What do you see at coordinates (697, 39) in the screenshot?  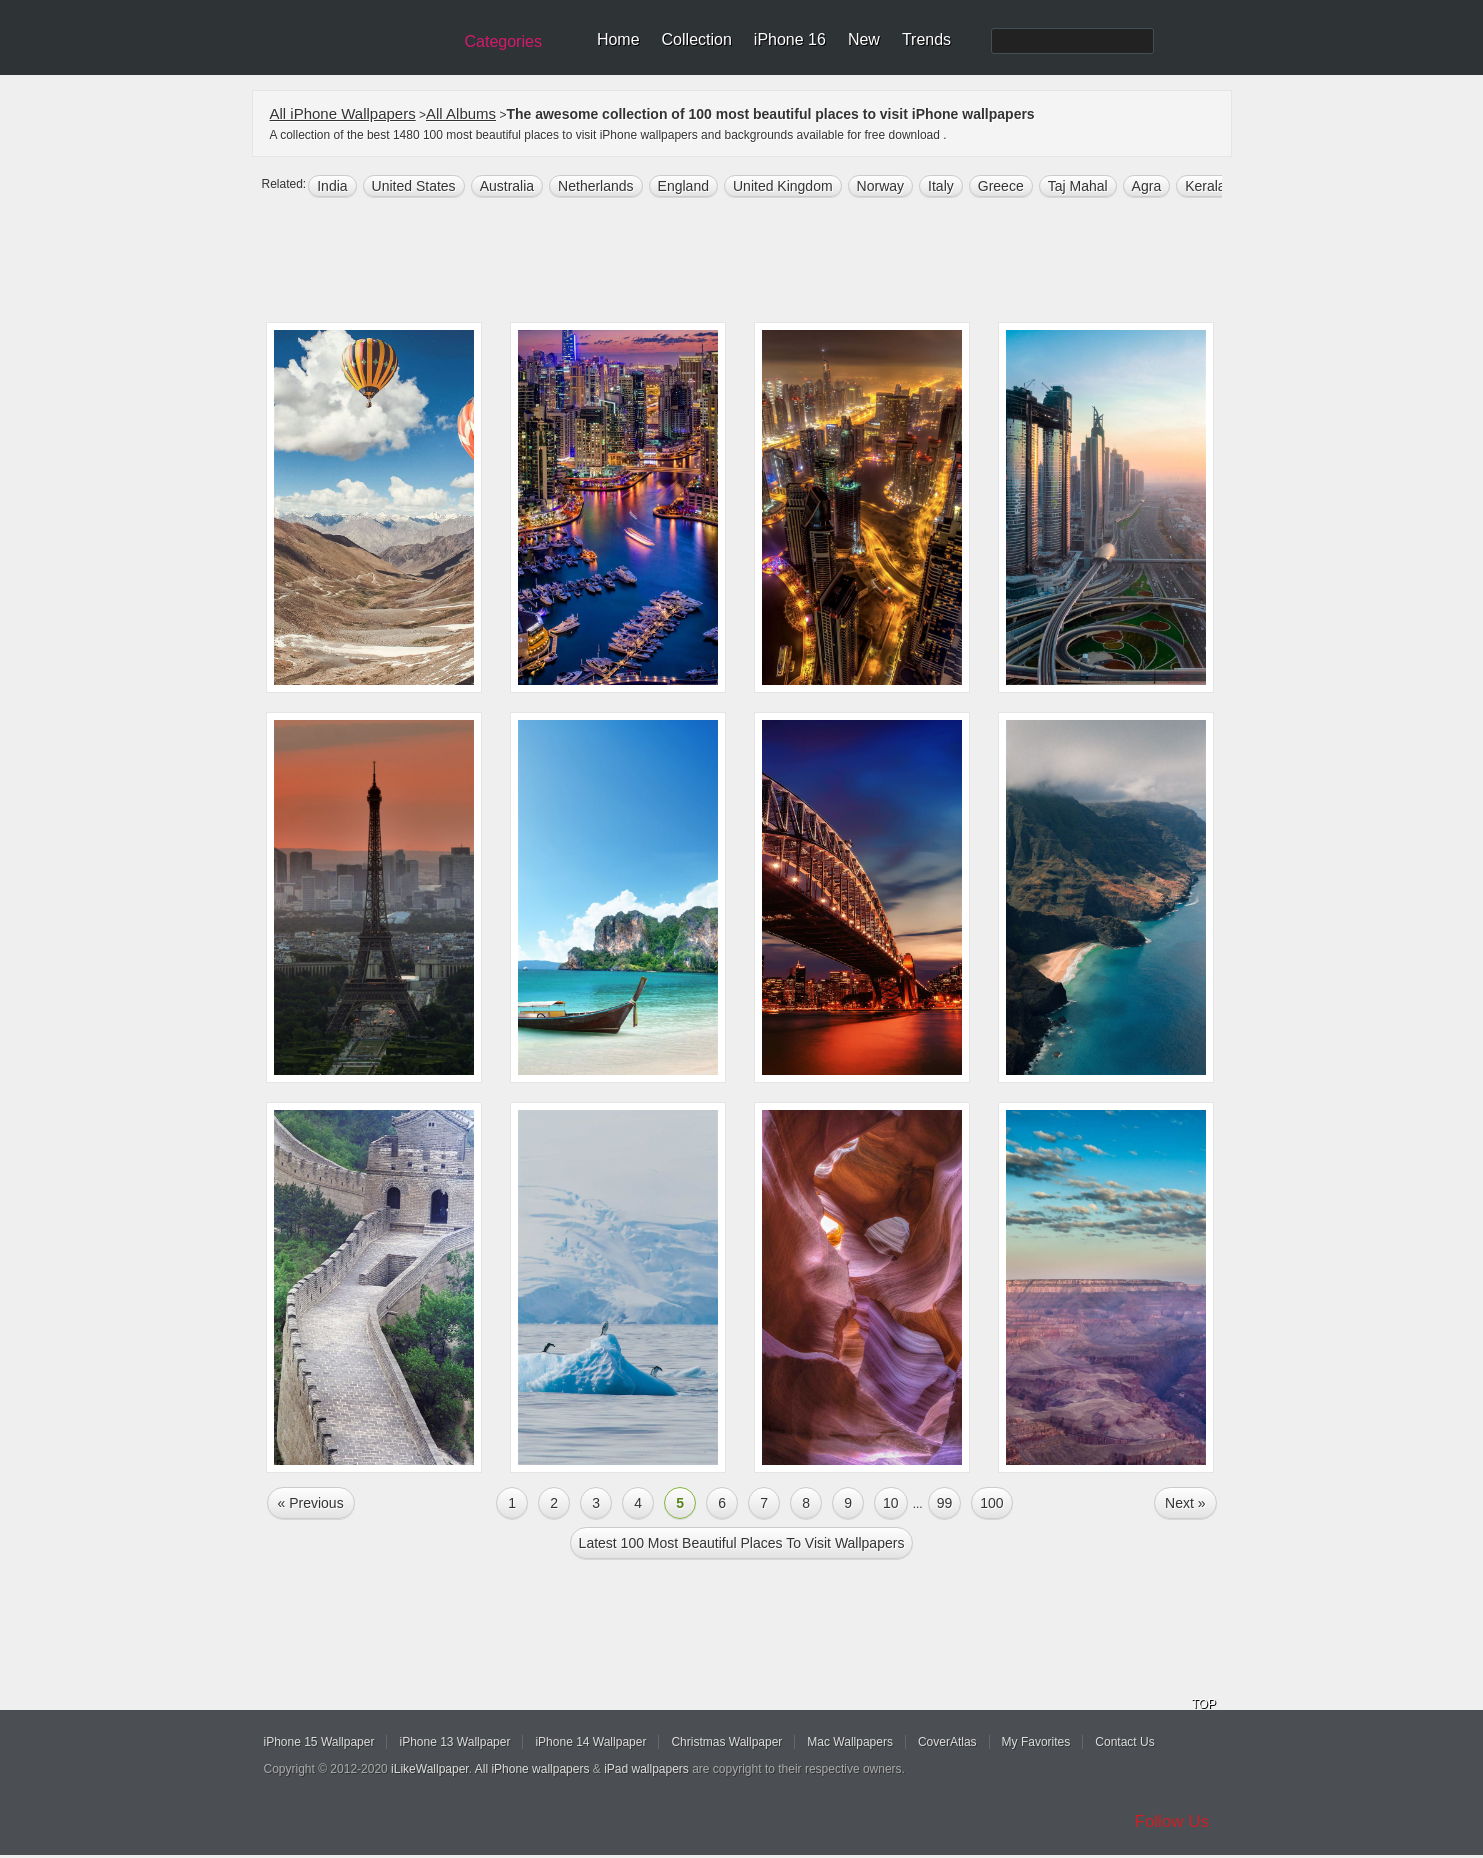 I see `Collection` at bounding box center [697, 39].